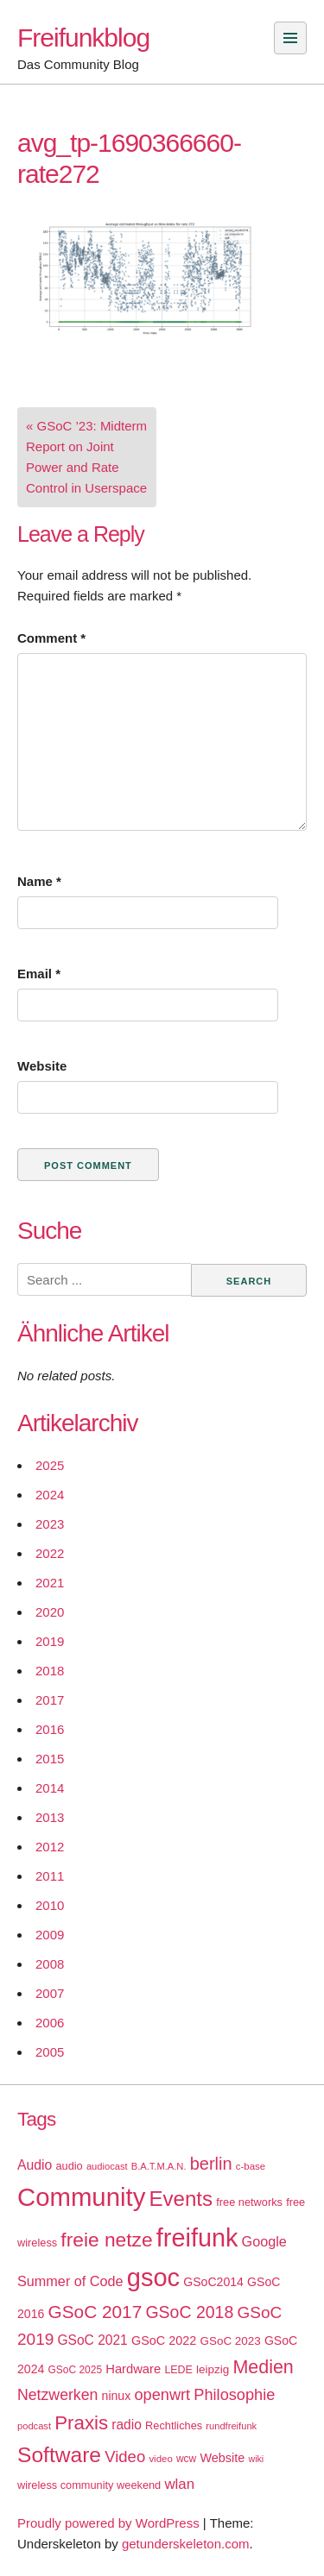 The height and width of the screenshot is (2576, 324). I want to click on freifunk [freifunk (183 items)], so click(197, 2238).